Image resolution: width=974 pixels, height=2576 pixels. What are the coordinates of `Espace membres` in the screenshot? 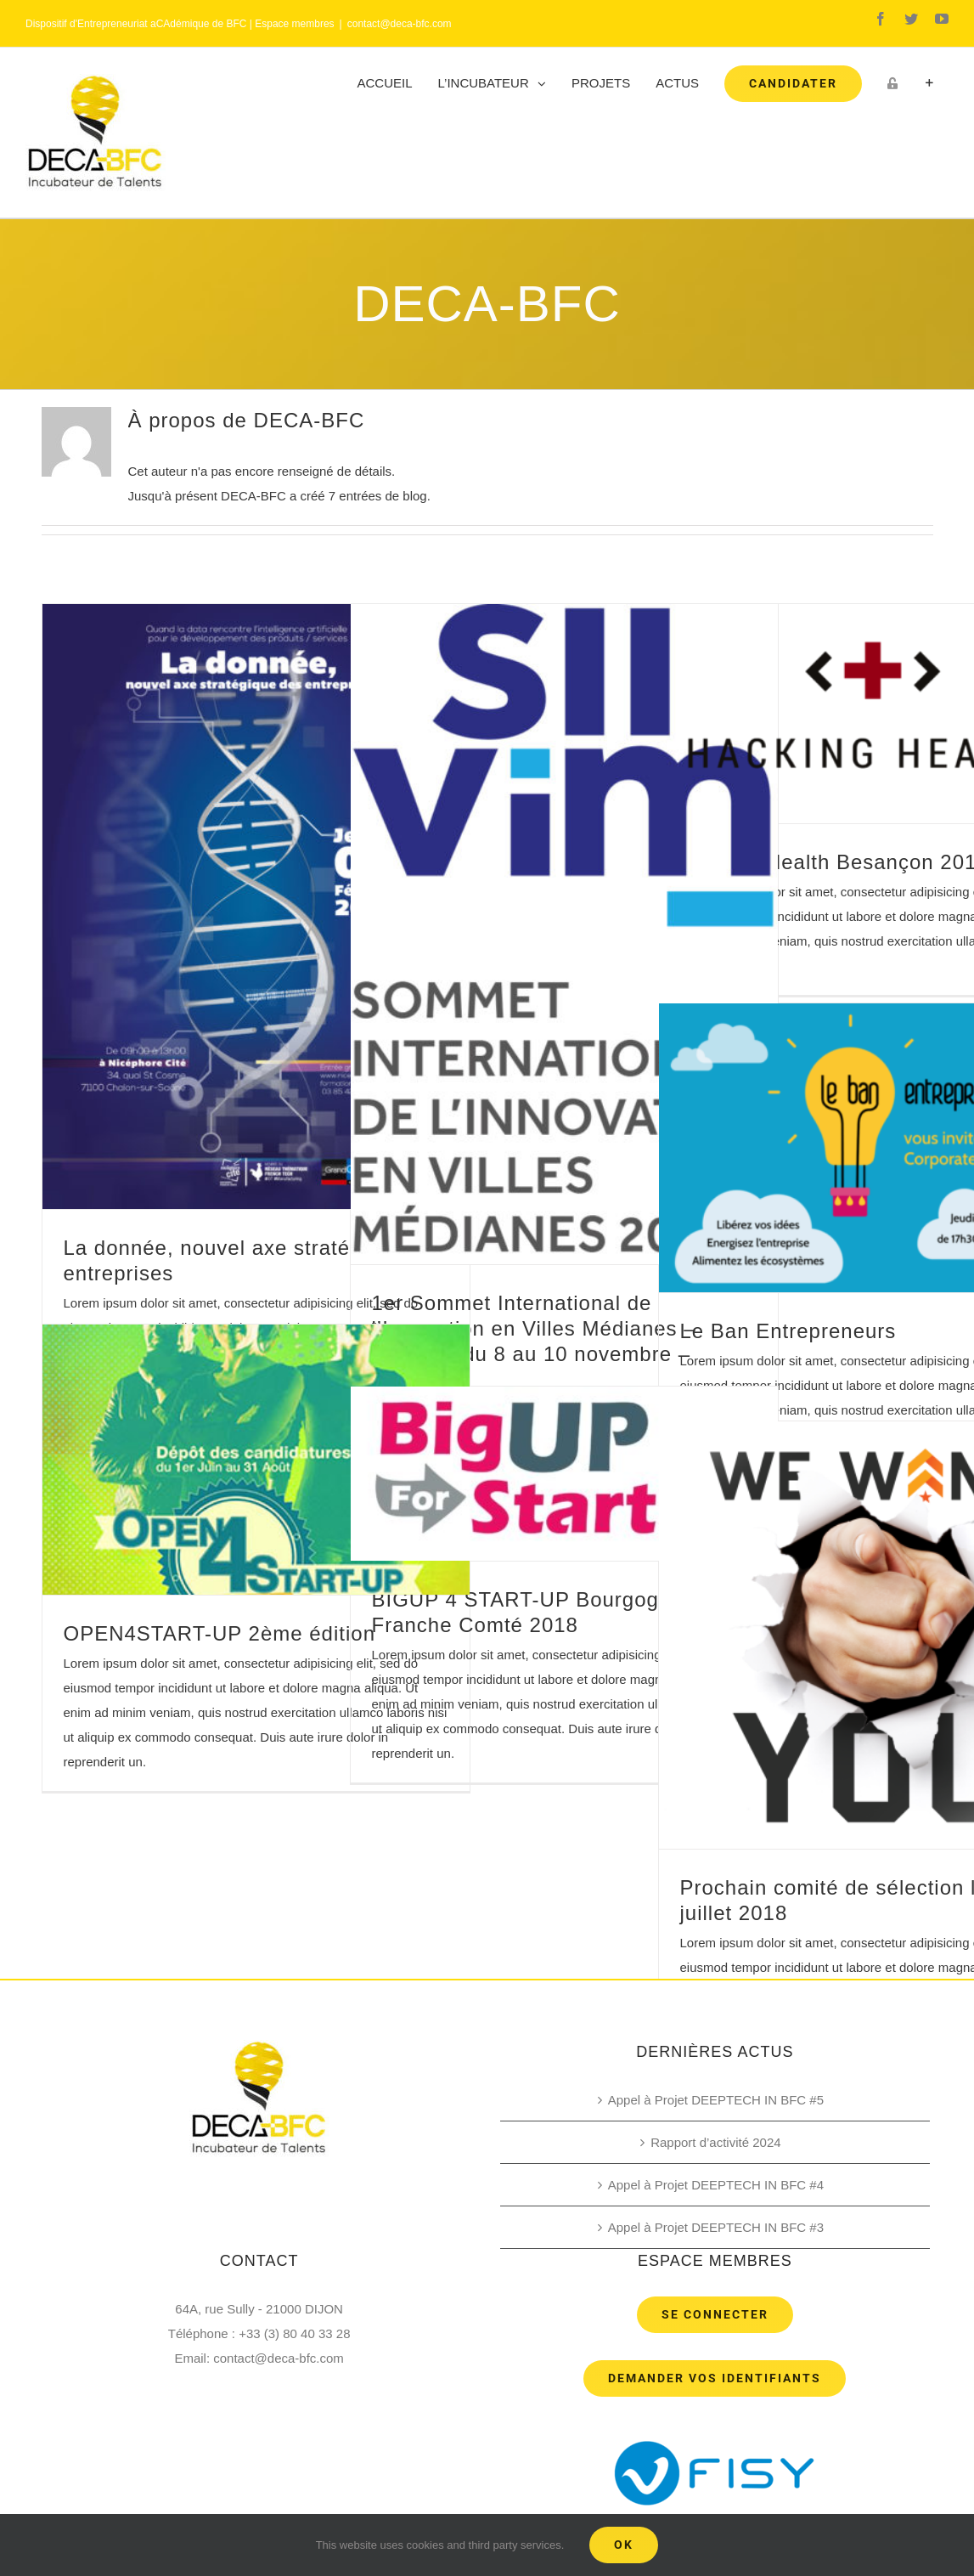 It's located at (294, 24).